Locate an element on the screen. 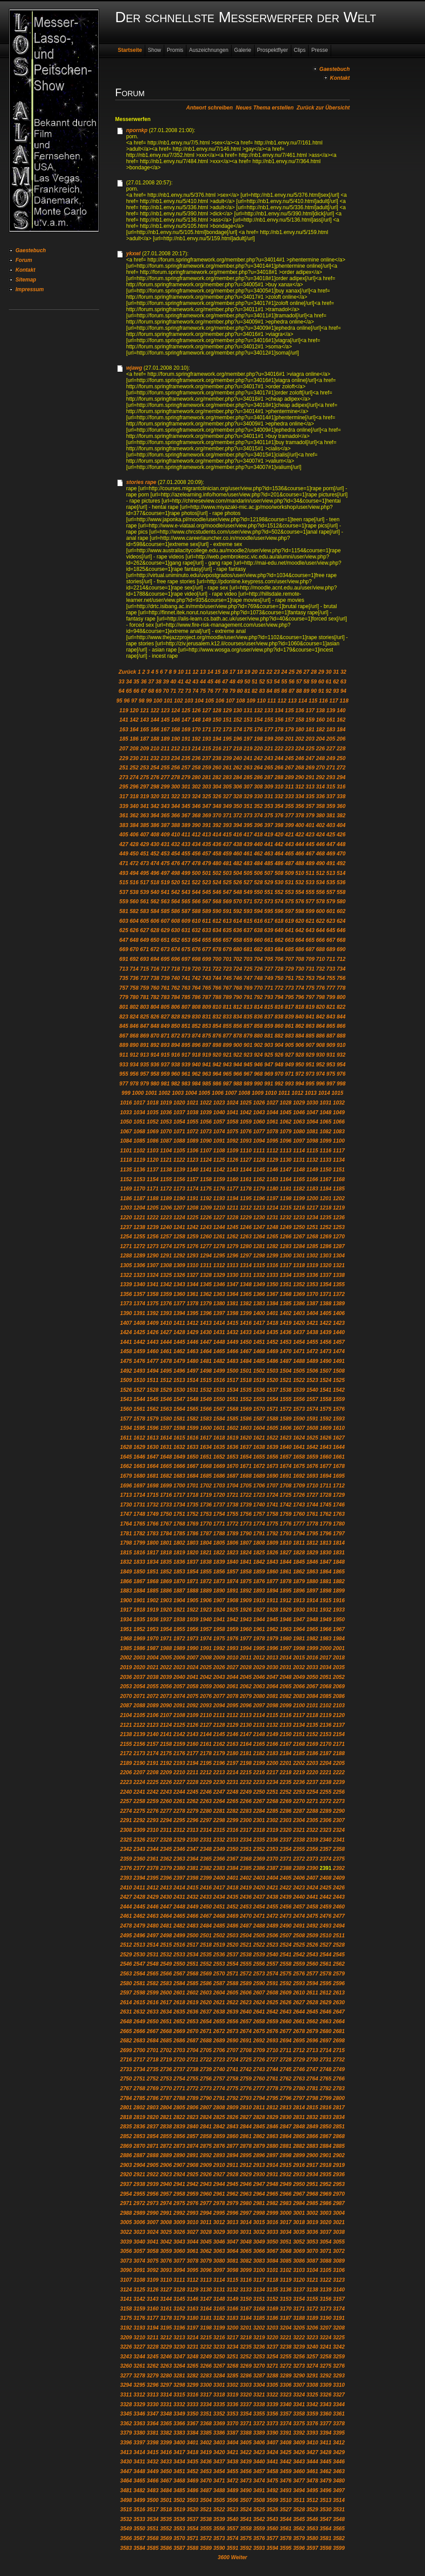 The width and height of the screenshot is (425, 2576). 2133 is located at coordinates (286, 1725).